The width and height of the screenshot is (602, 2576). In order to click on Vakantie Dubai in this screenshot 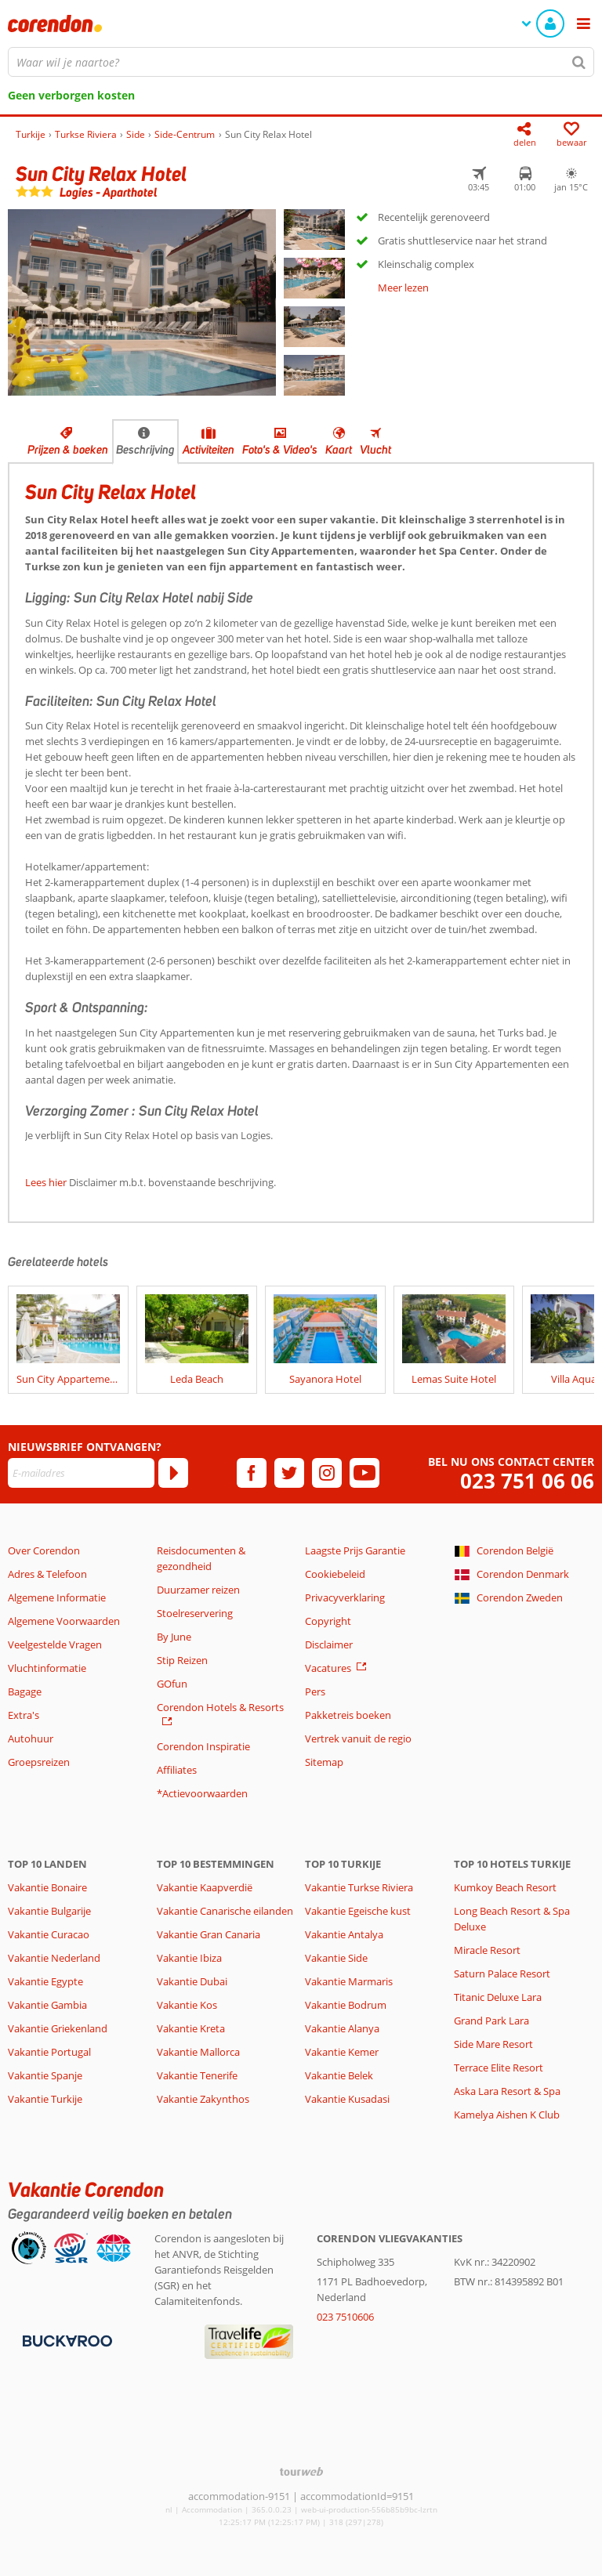, I will do `click(192, 1981)`.